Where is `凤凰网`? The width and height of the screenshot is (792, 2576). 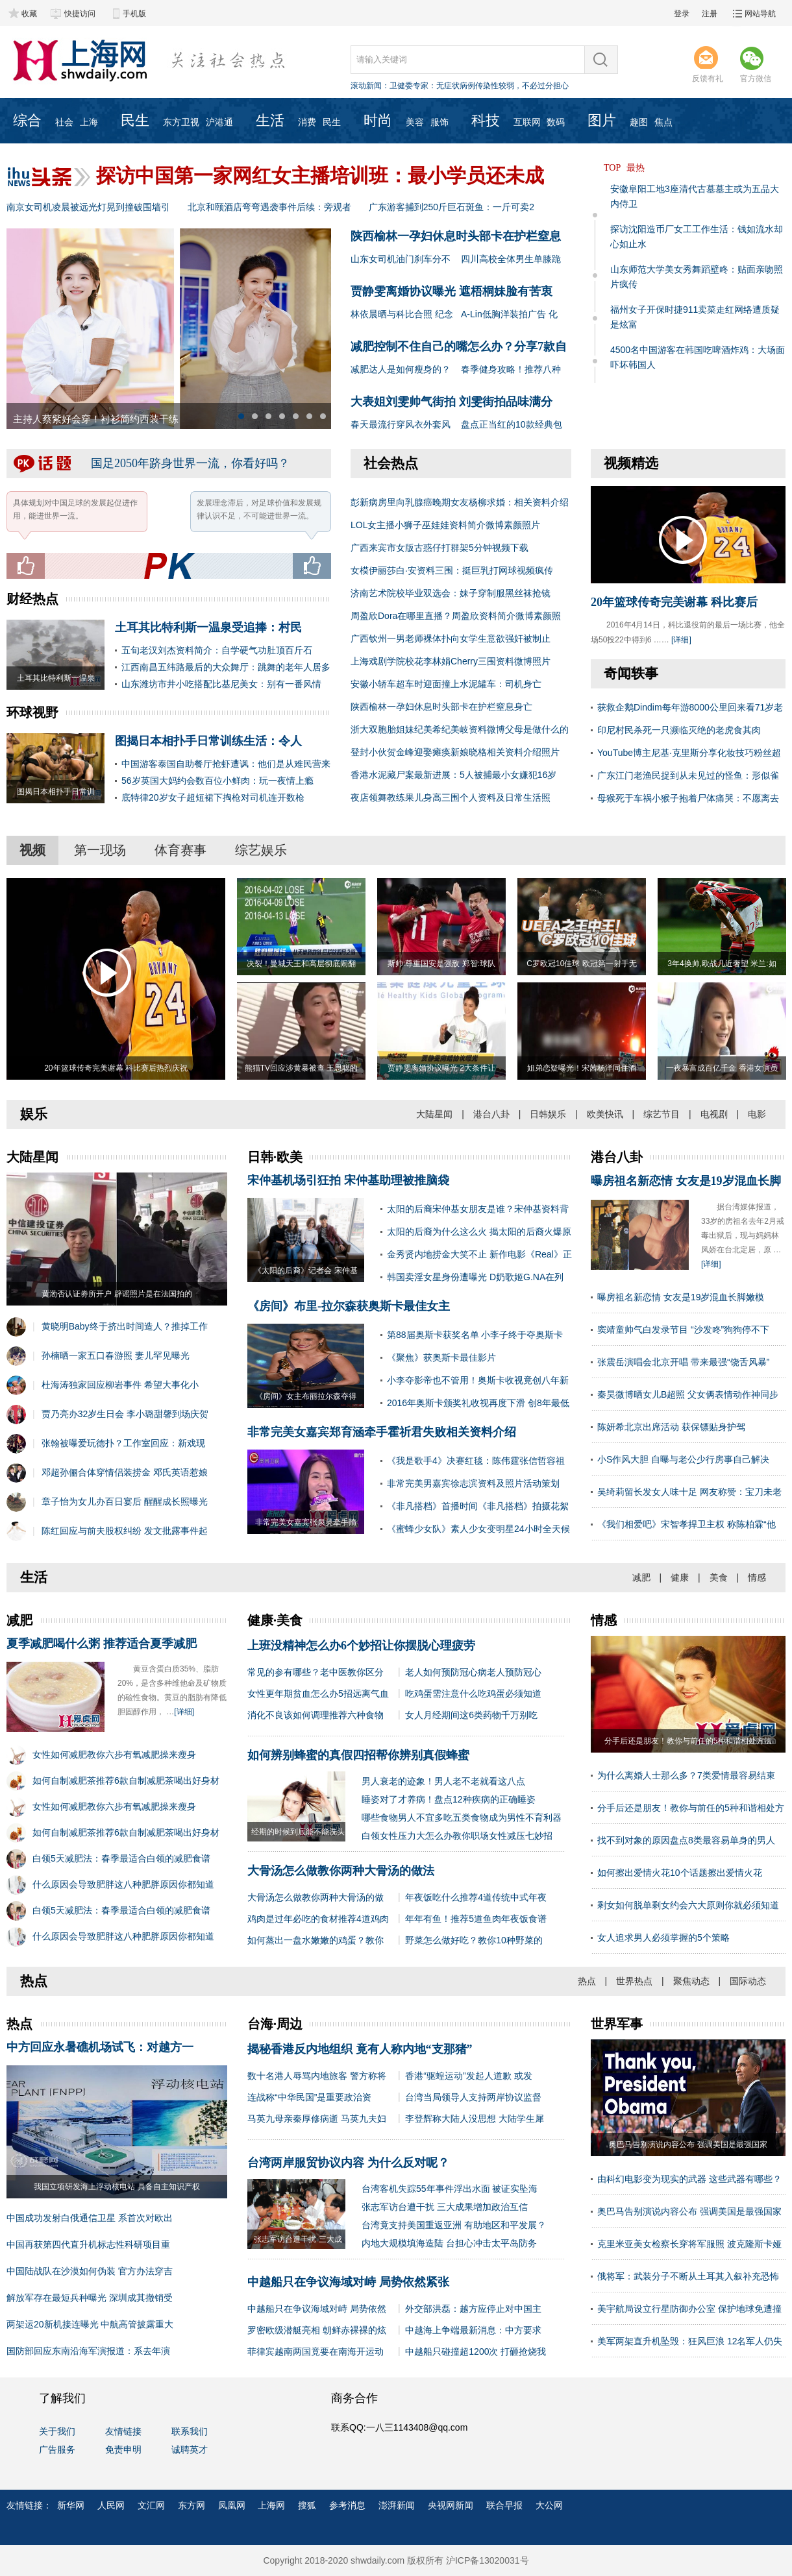
凤凰网 is located at coordinates (231, 2505).